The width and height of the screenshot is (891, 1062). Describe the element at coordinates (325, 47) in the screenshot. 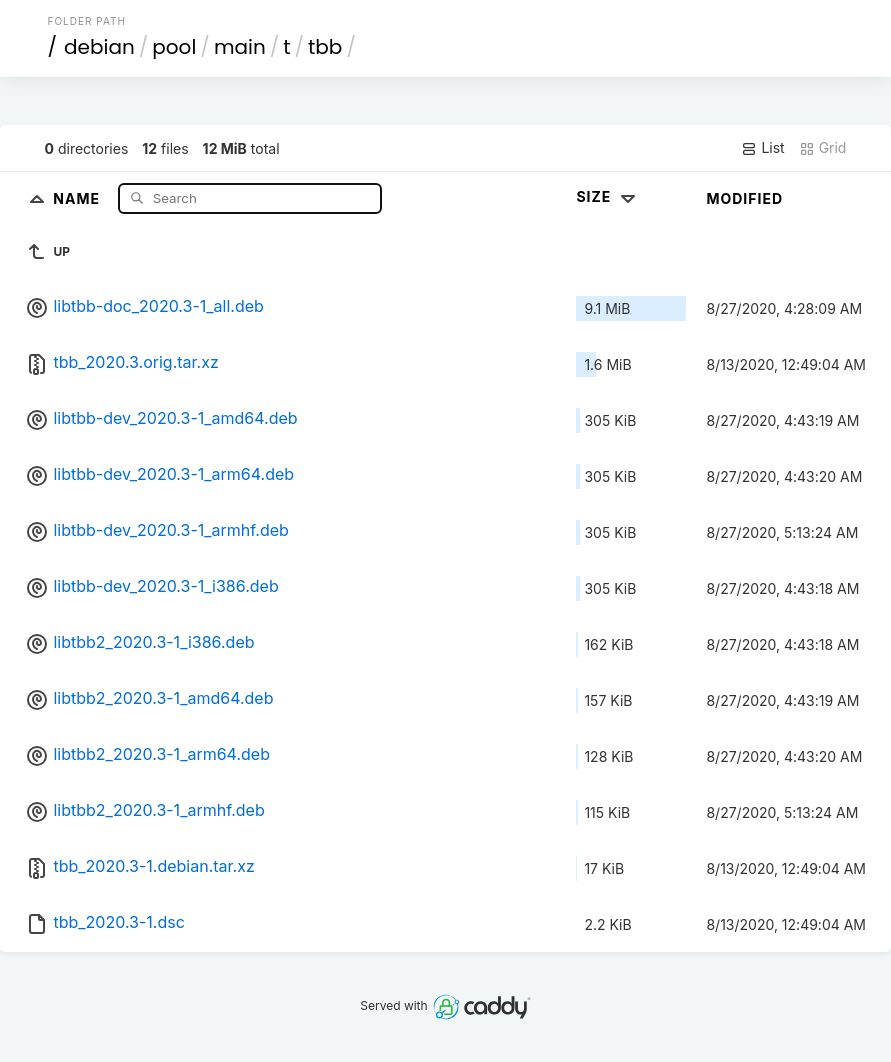

I see `tbb` at that location.